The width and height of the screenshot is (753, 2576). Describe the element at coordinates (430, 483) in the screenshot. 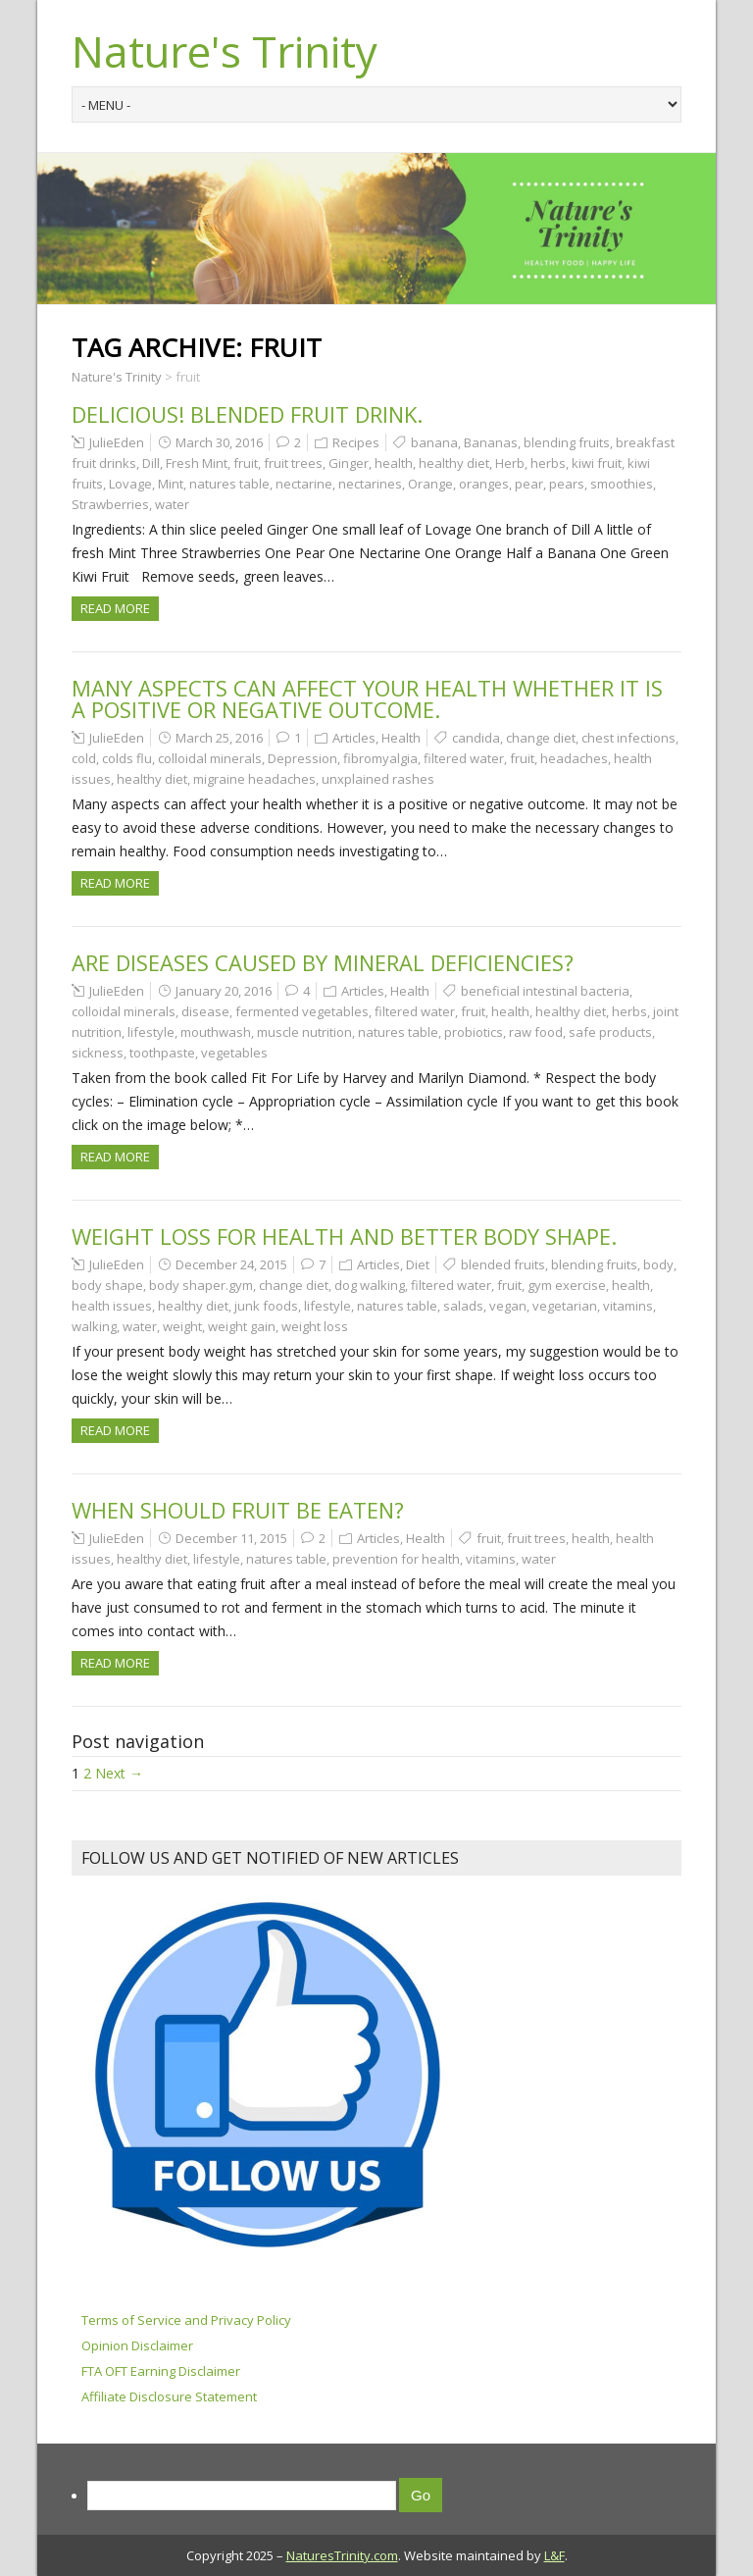

I see `Orange` at that location.